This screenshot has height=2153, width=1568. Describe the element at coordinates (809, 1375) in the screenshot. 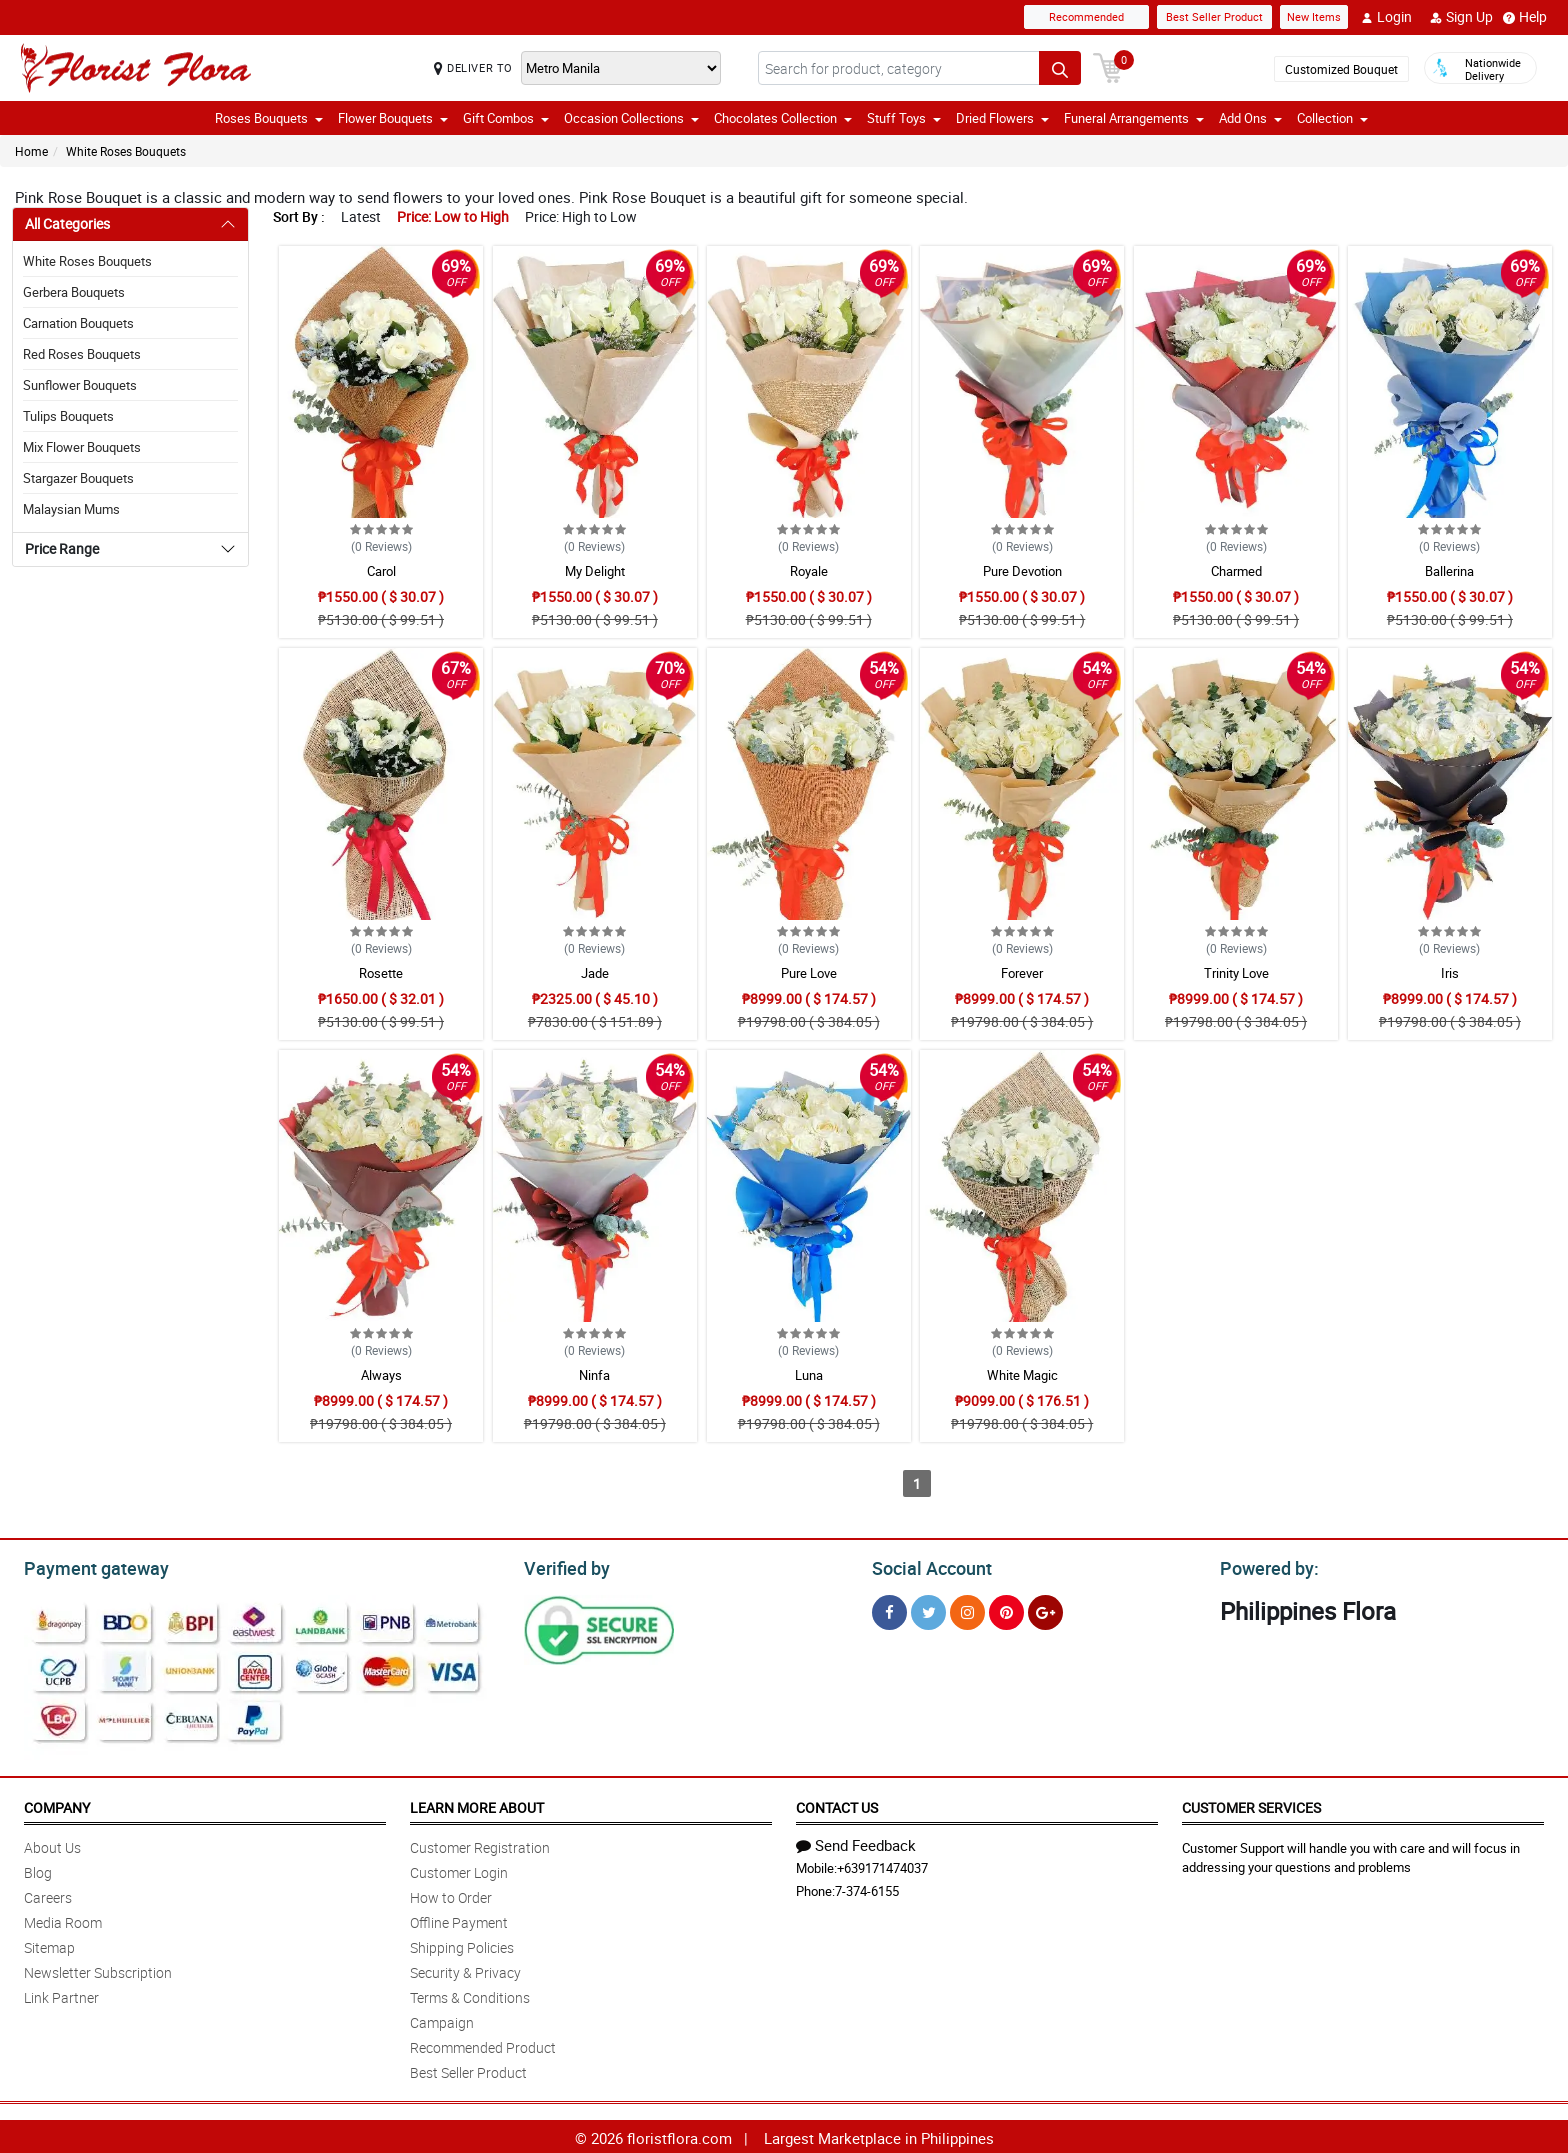

I see `Luna` at that location.